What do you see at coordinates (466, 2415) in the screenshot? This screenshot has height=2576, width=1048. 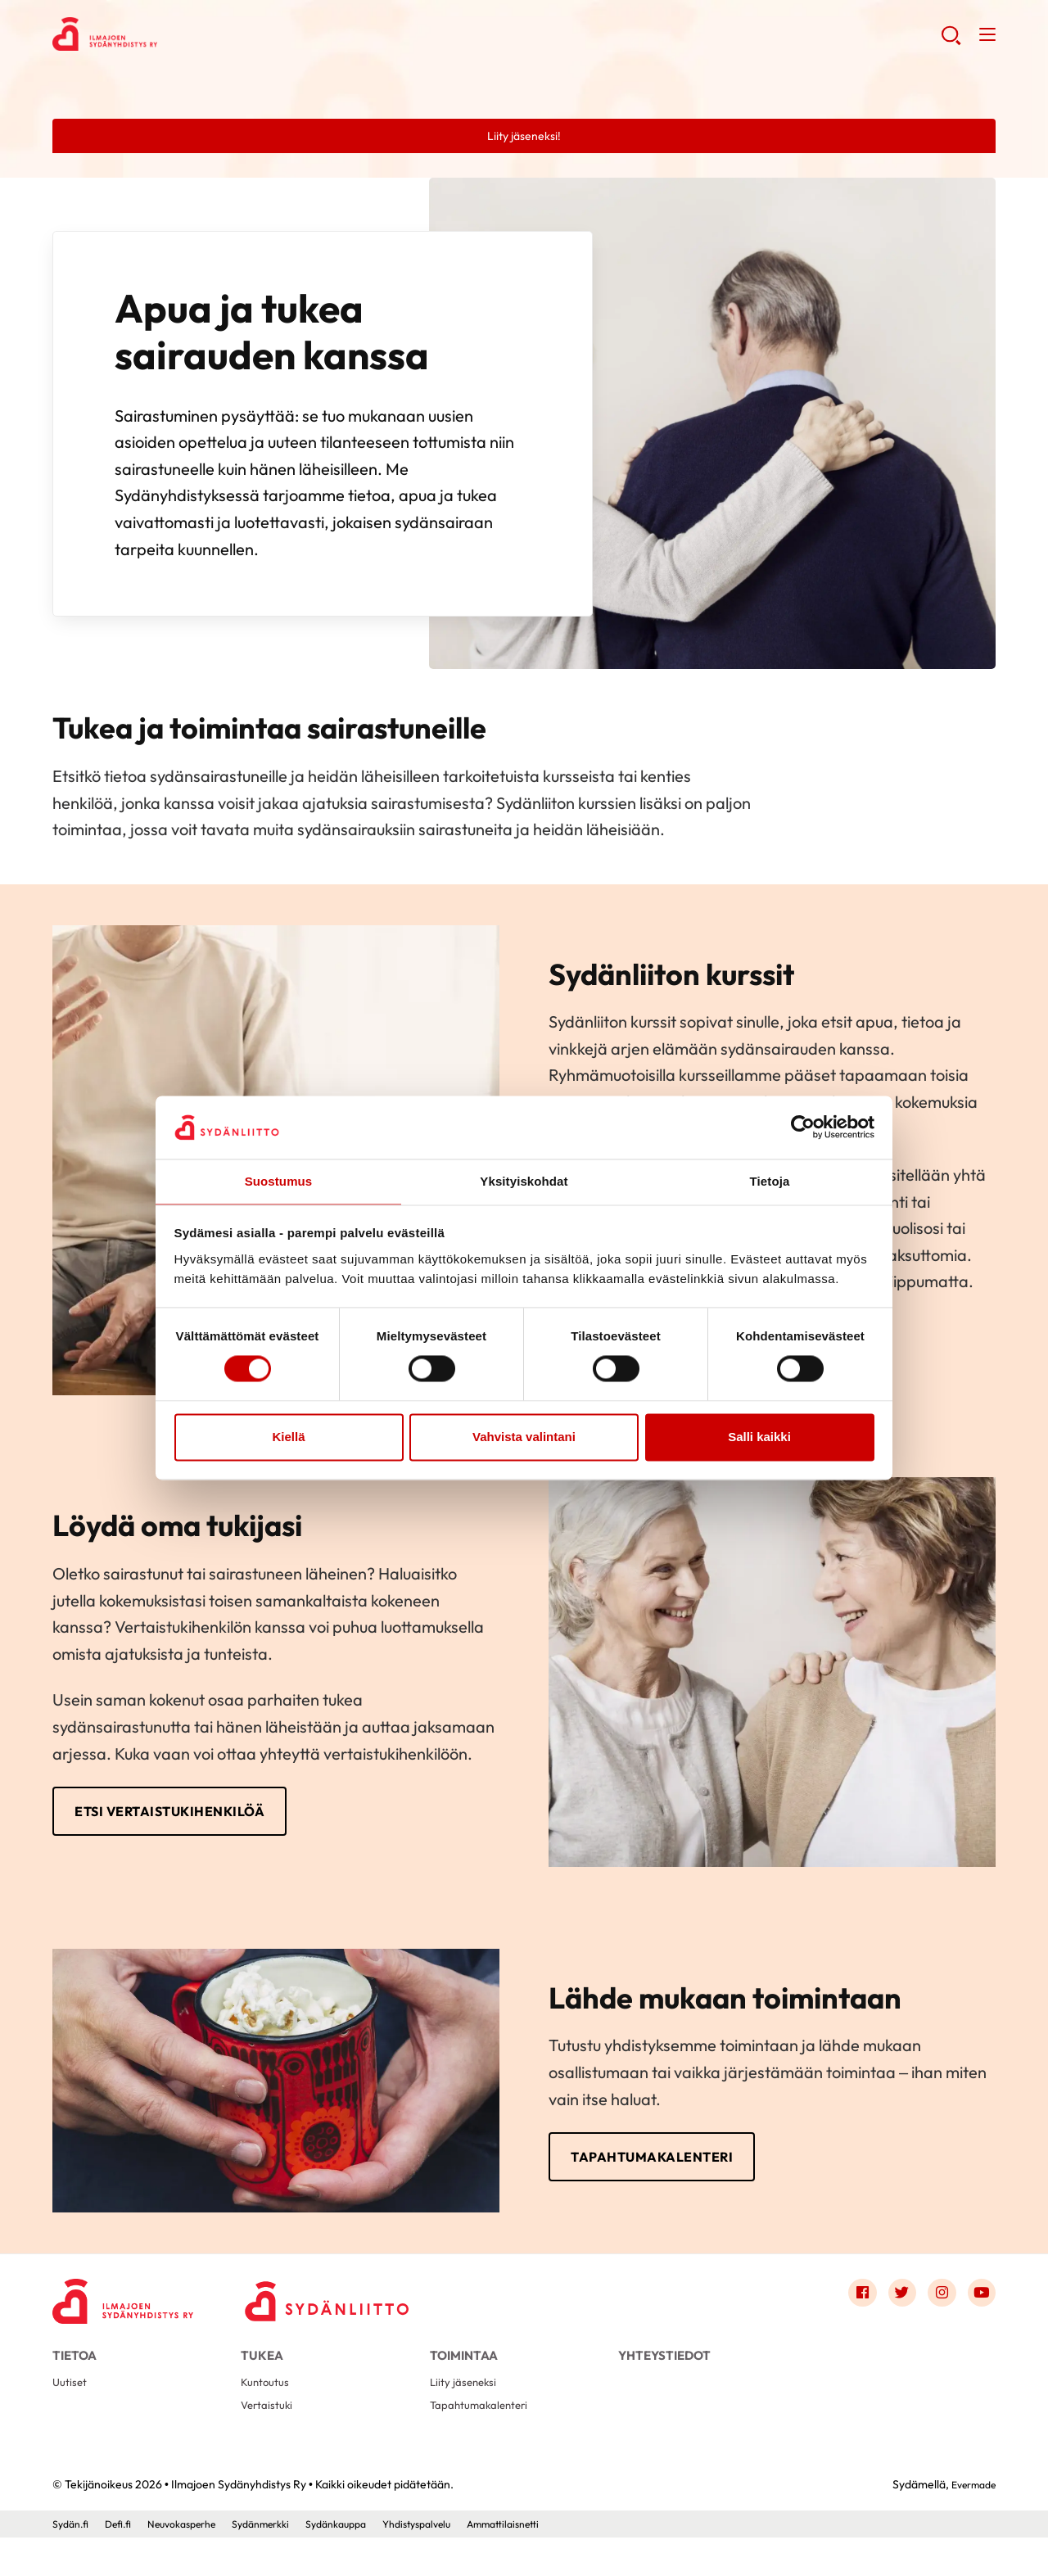 I see `Liity jäseneksi` at bounding box center [466, 2415].